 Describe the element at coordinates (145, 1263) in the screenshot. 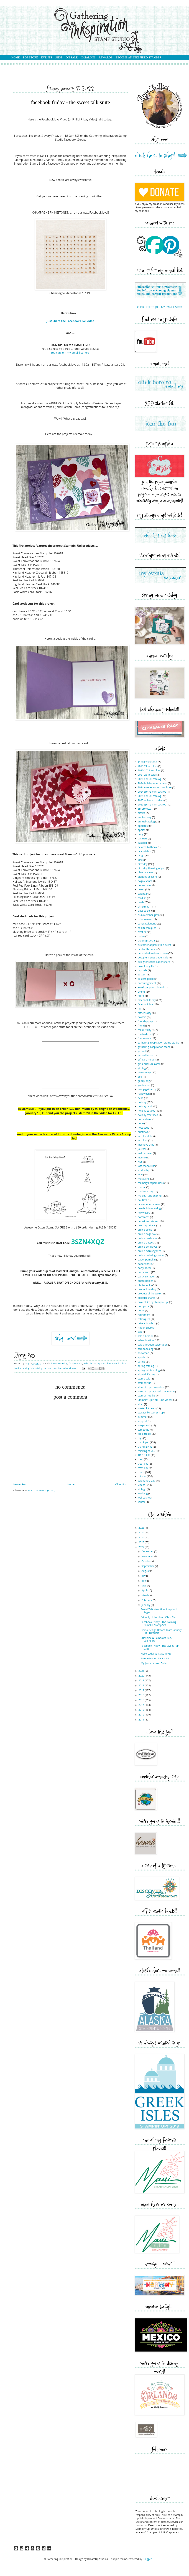

I see `paper share` at that location.